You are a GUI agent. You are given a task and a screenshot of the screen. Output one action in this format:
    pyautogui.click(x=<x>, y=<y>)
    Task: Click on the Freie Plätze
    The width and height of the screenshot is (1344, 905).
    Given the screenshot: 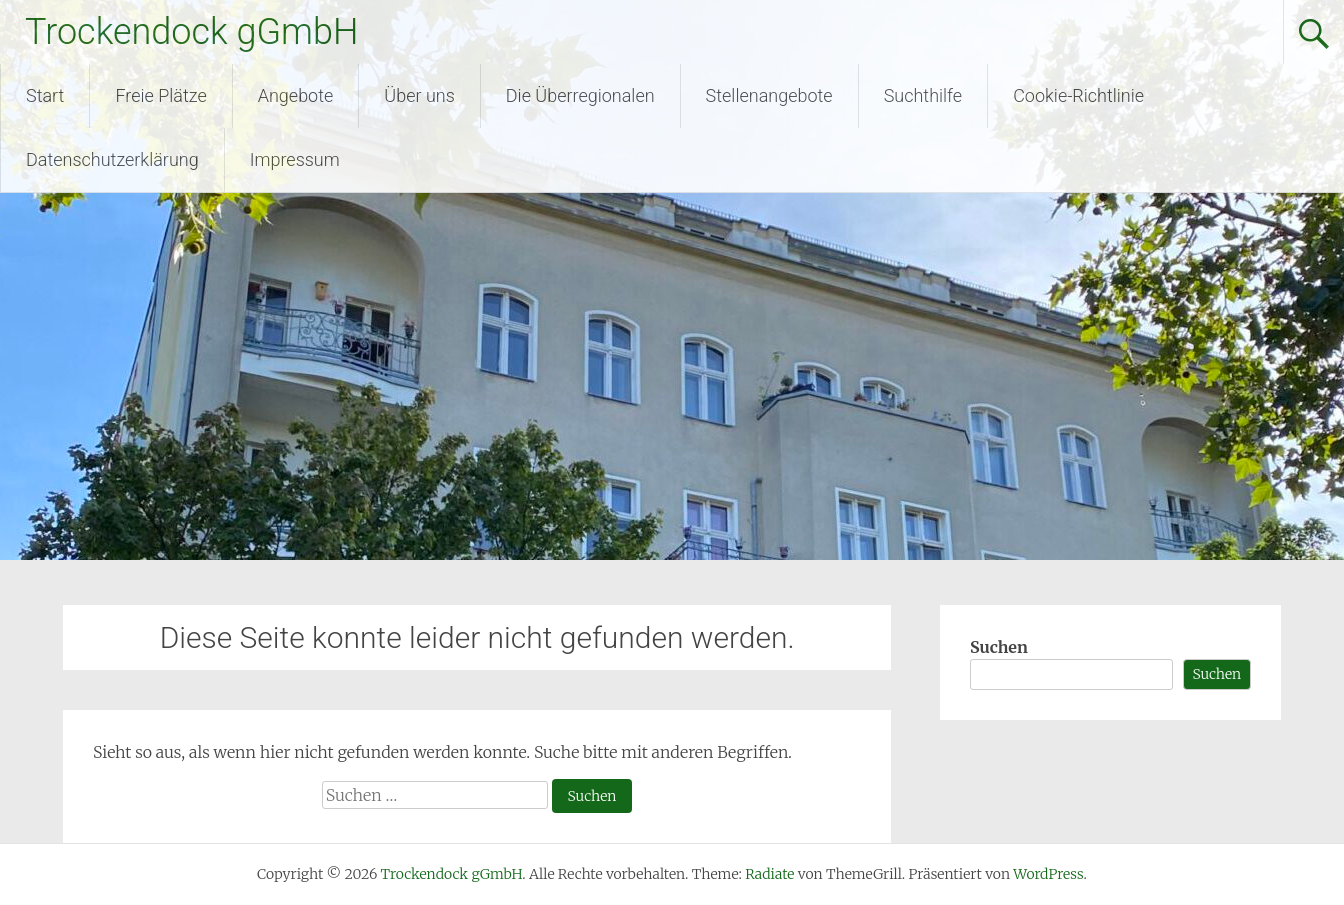 What is the action you would take?
    pyautogui.click(x=160, y=95)
    